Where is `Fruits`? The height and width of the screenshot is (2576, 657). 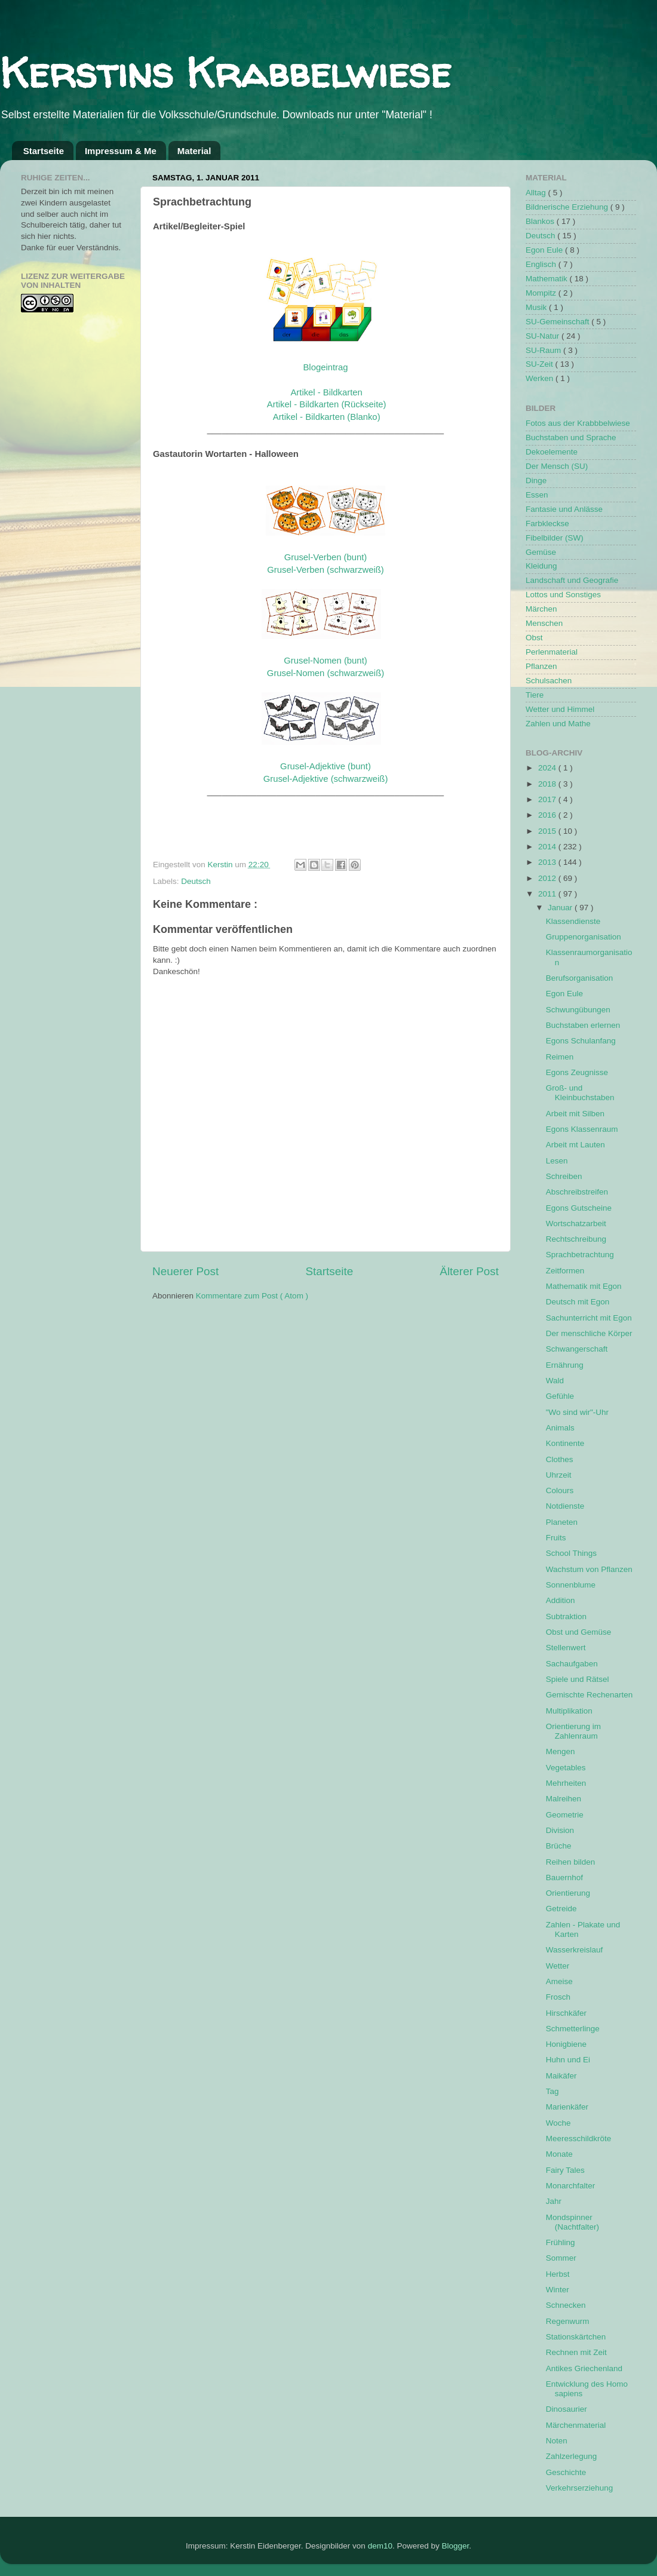 Fruits is located at coordinates (556, 1537).